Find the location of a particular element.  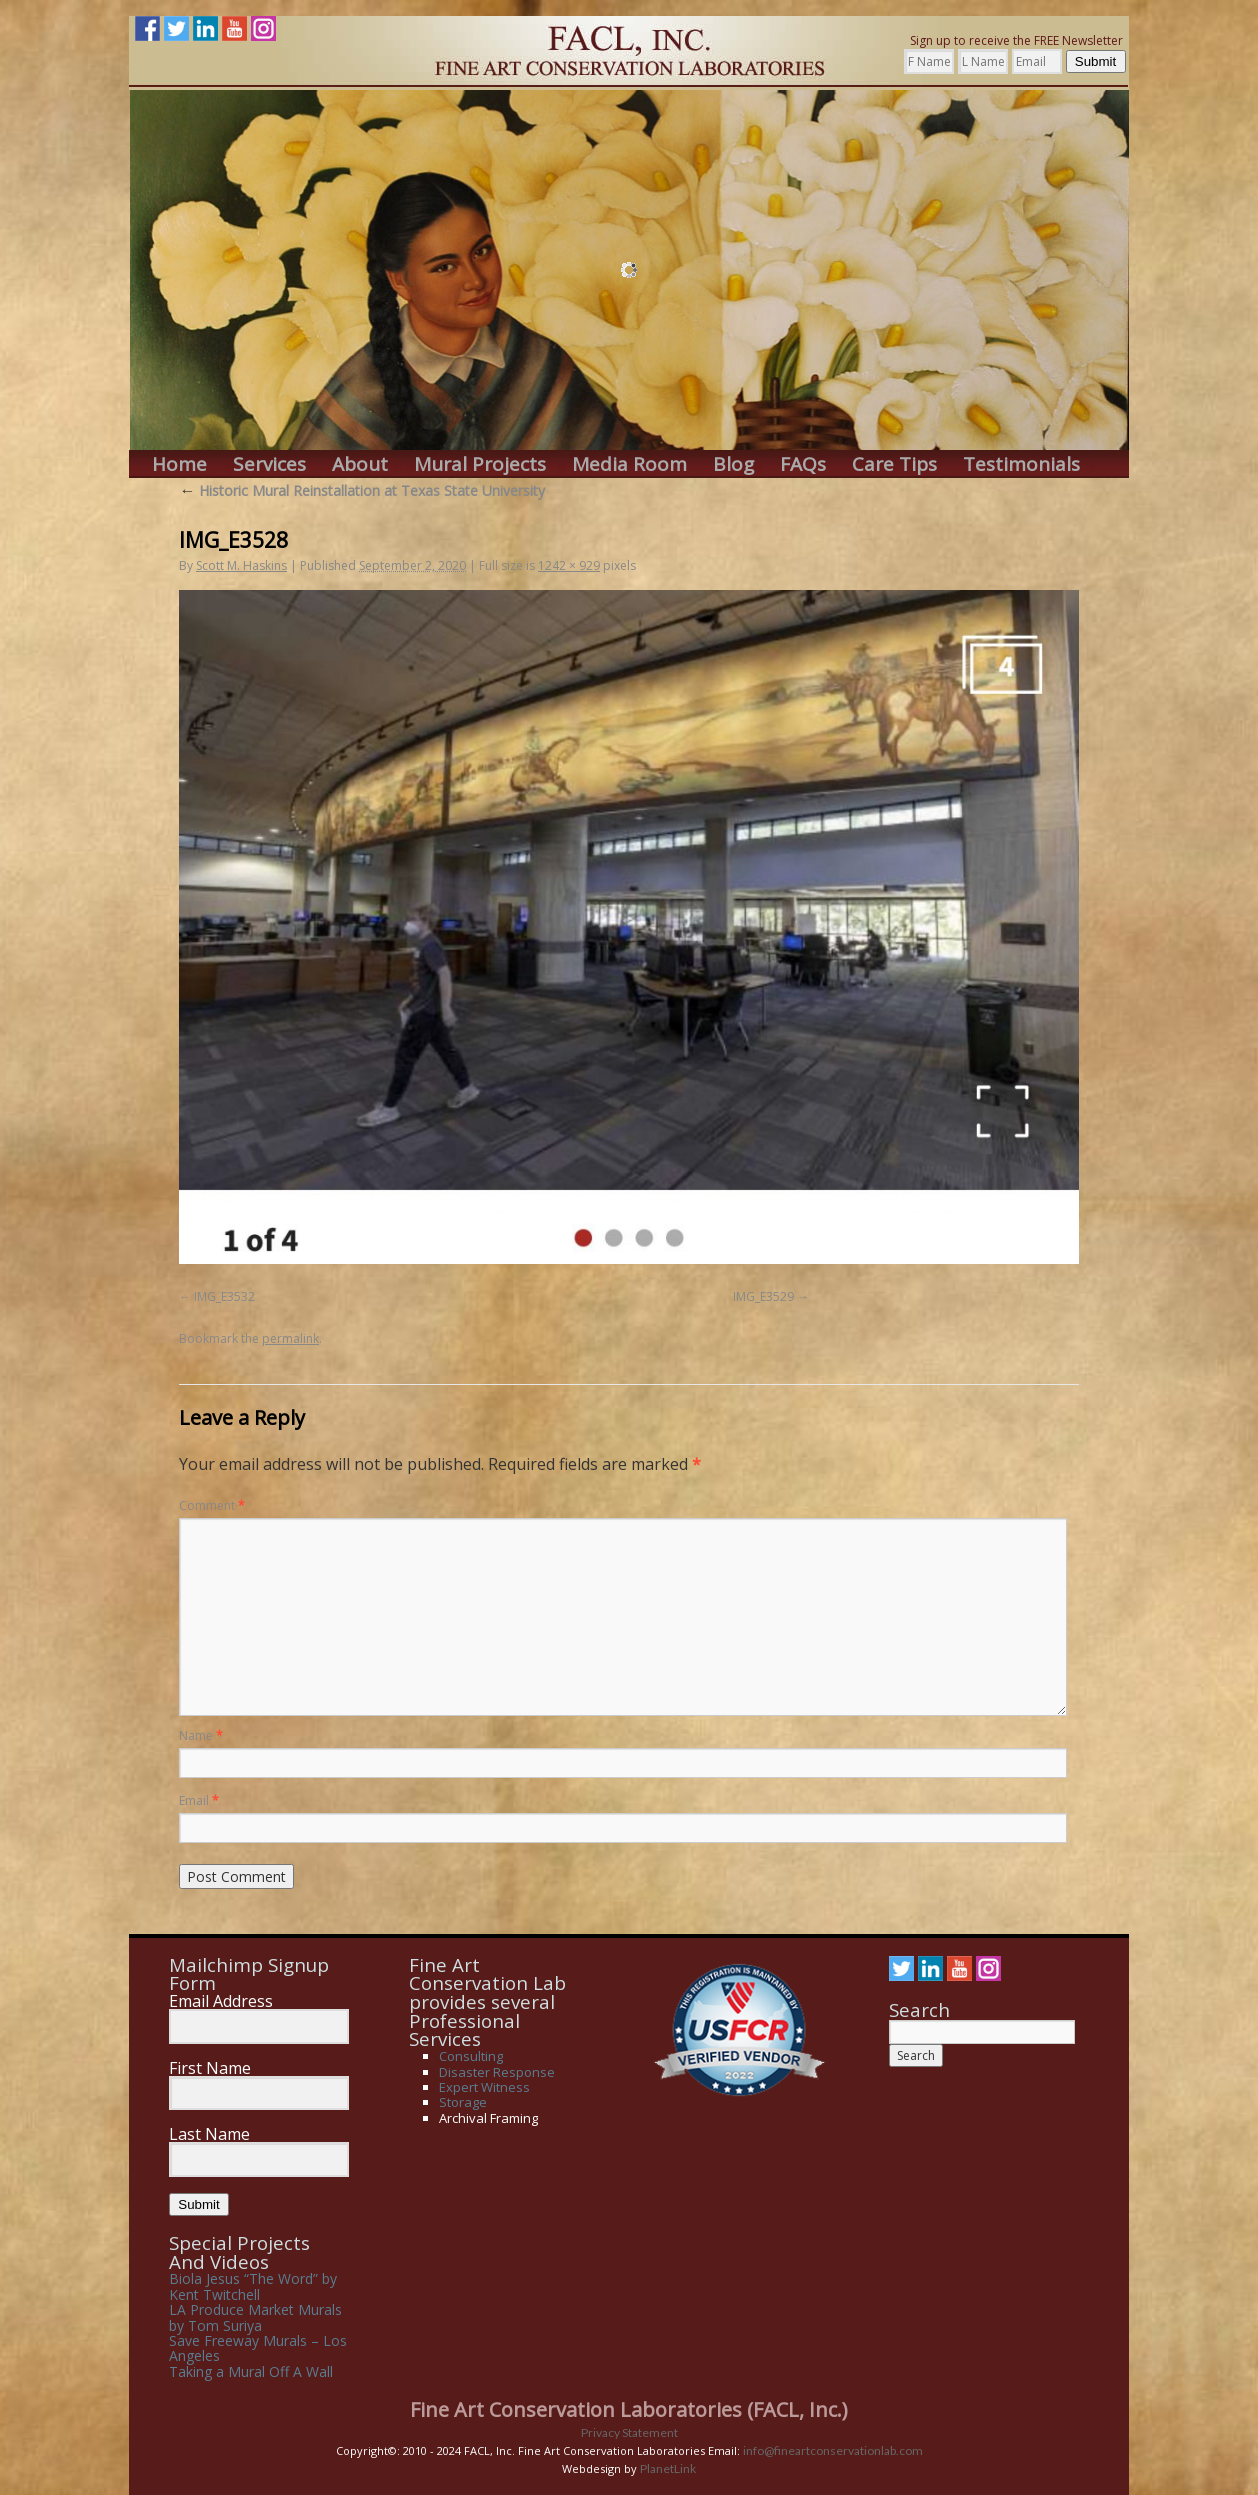

Mural Projects is located at coordinates (480, 464).